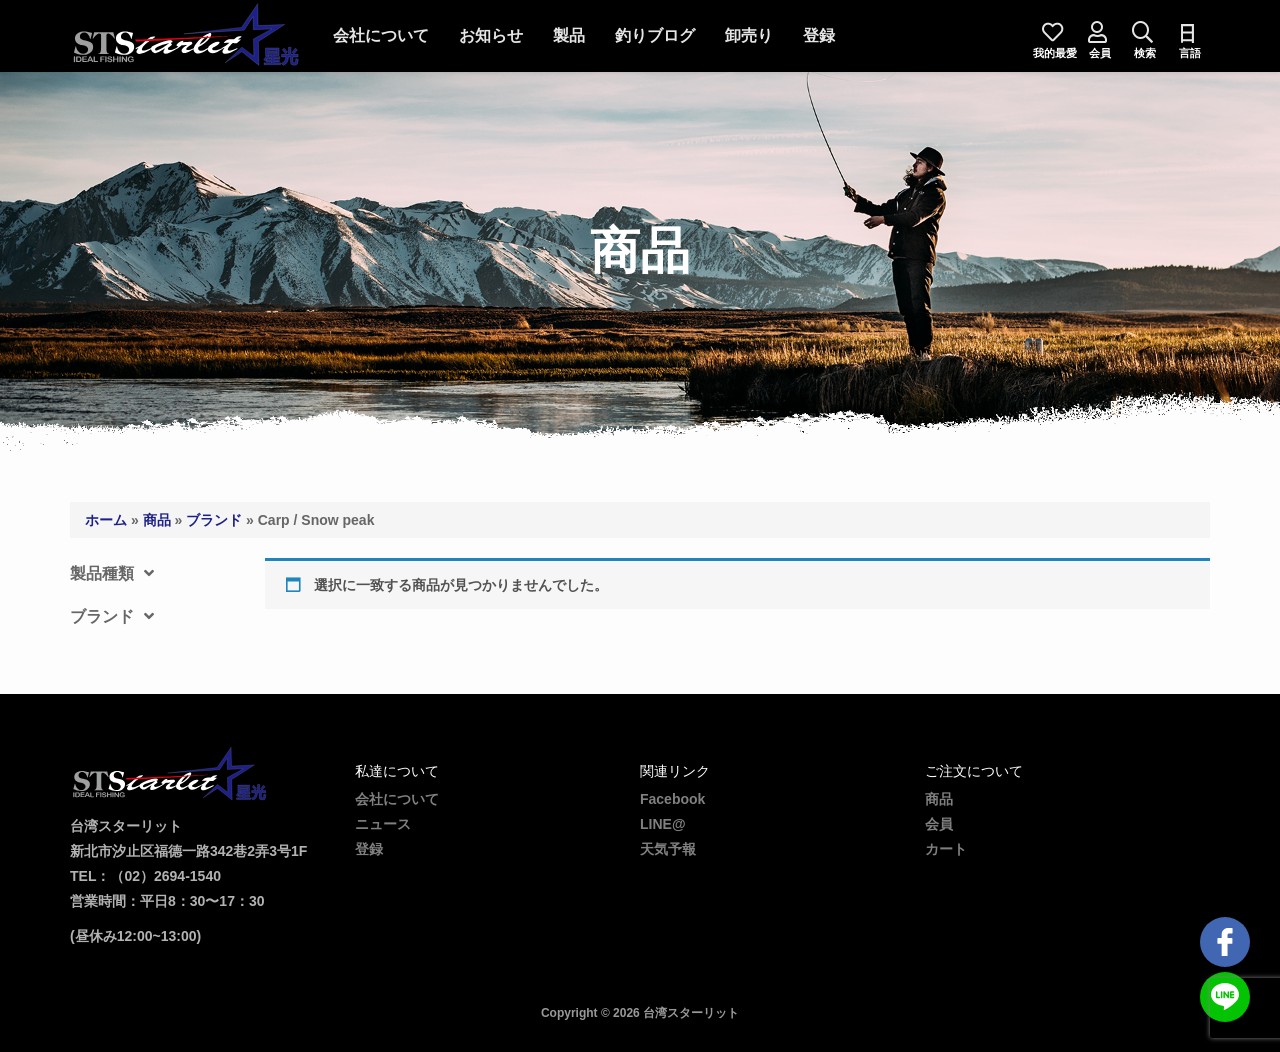  Describe the element at coordinates (112, 573) in the screenshot. I see `製品種類` at that location.